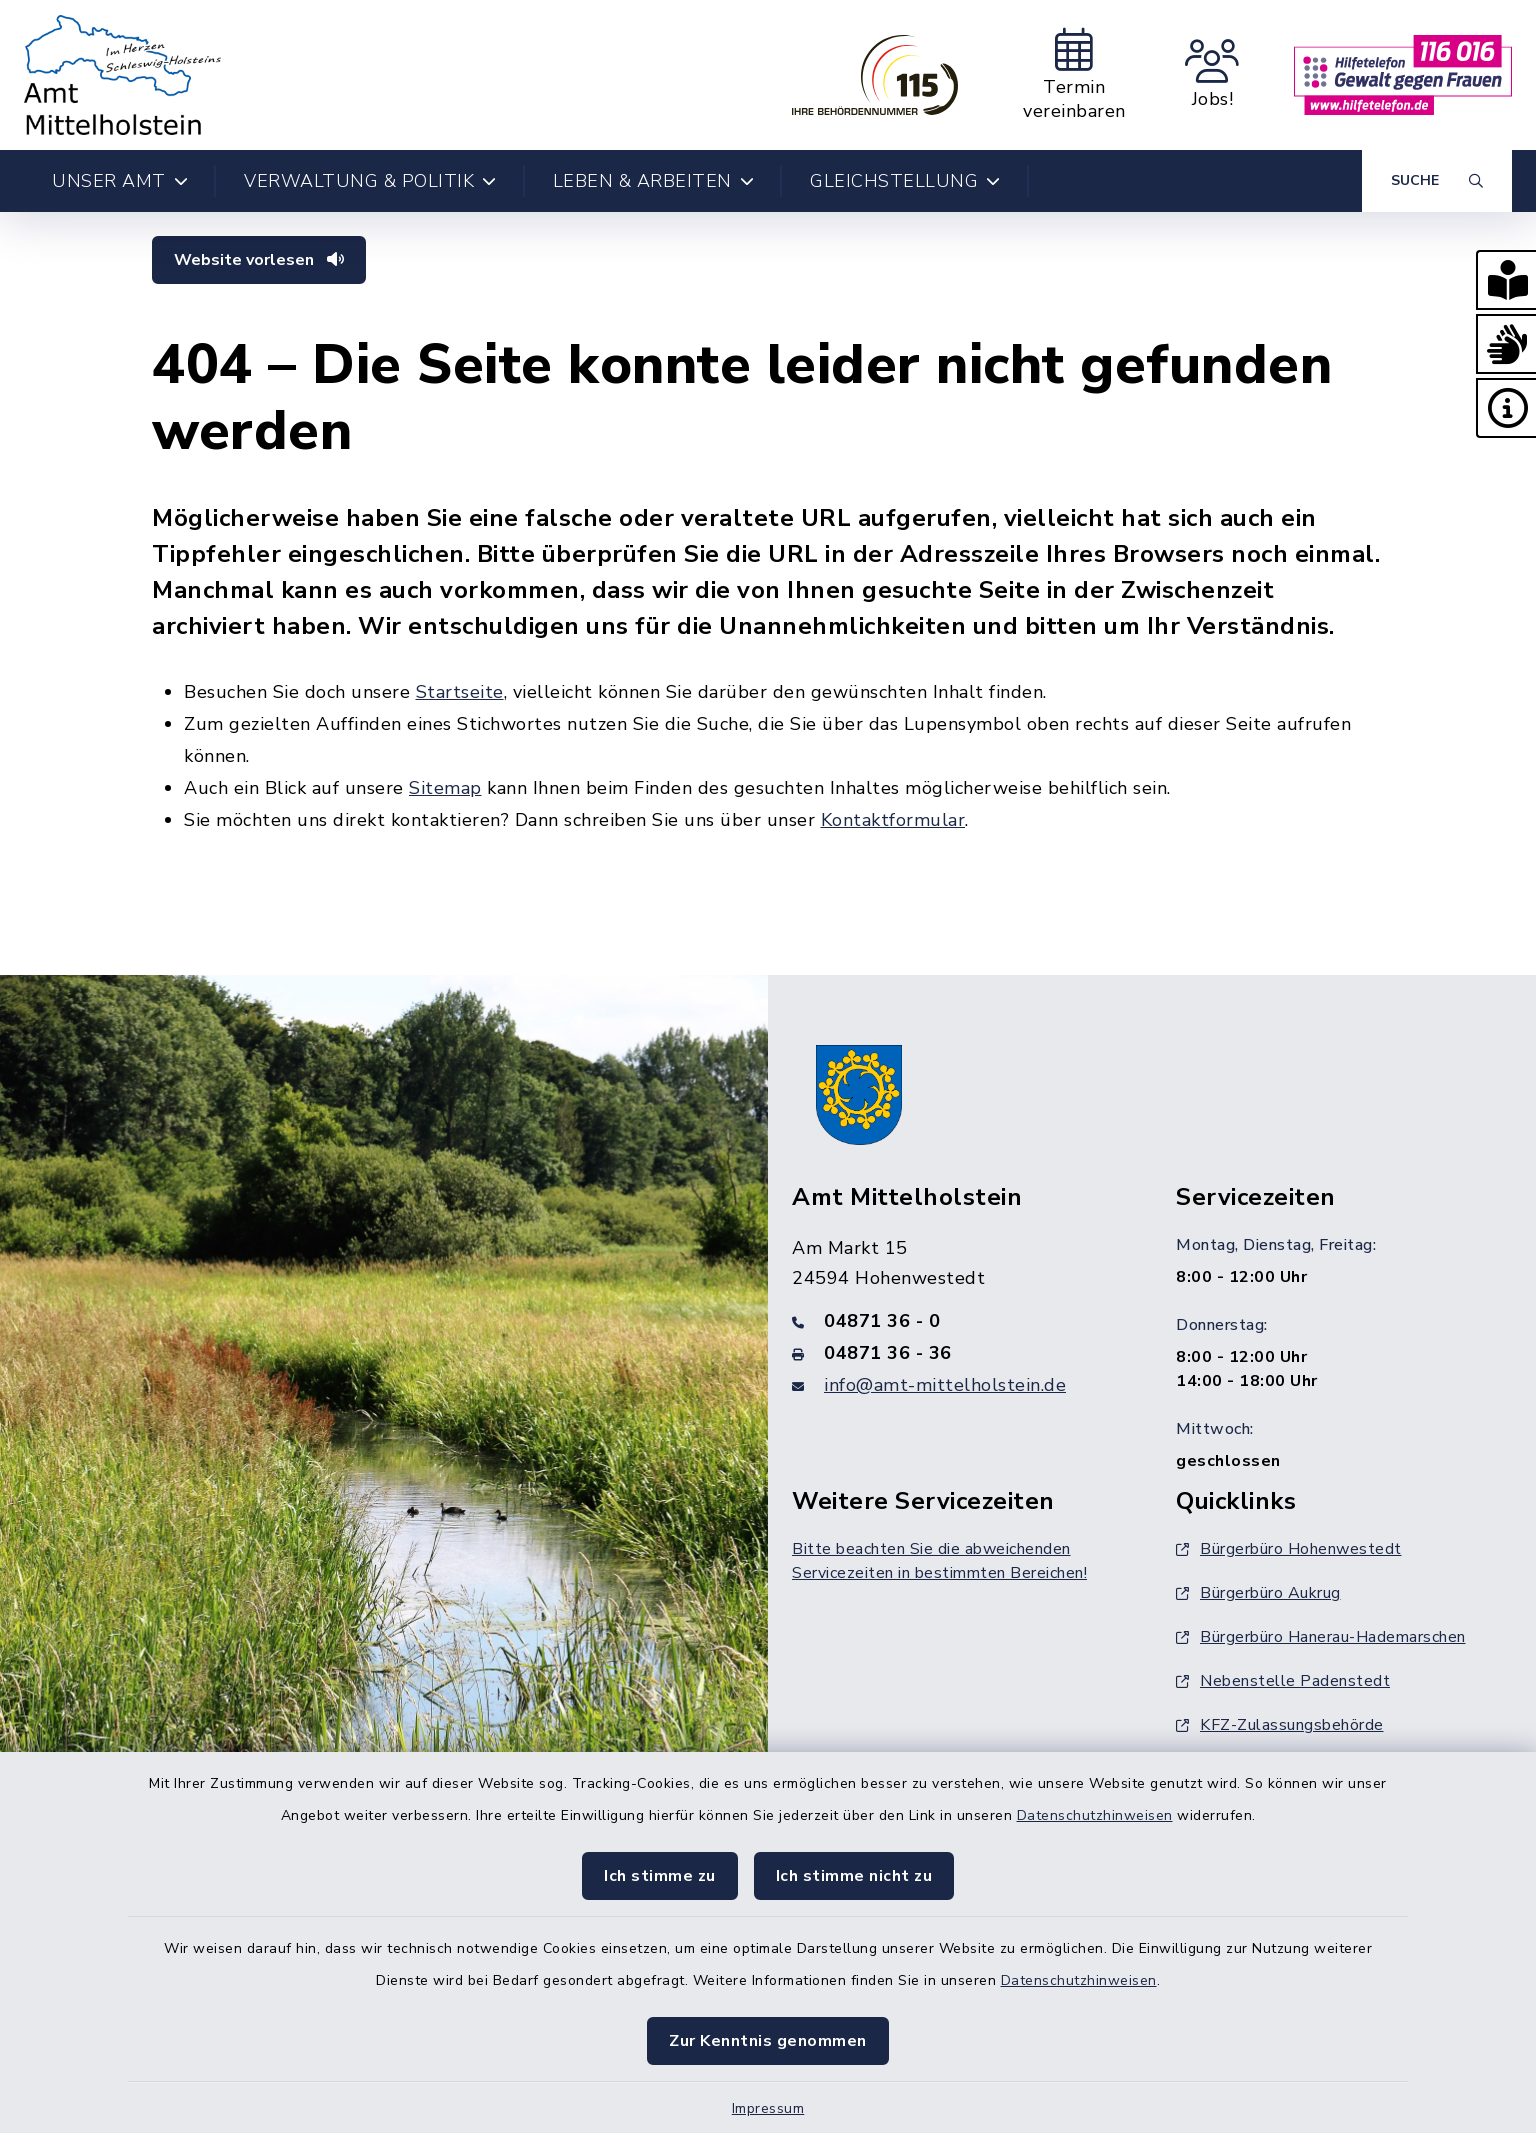 Image resolution: width=1536 pixels, height=2133 pixels. What do you see at coordinates (1280, 1725) in the screenshot?
I see `KFZ-Zulassungsbehörde` at bounding box center [1280, 1725].